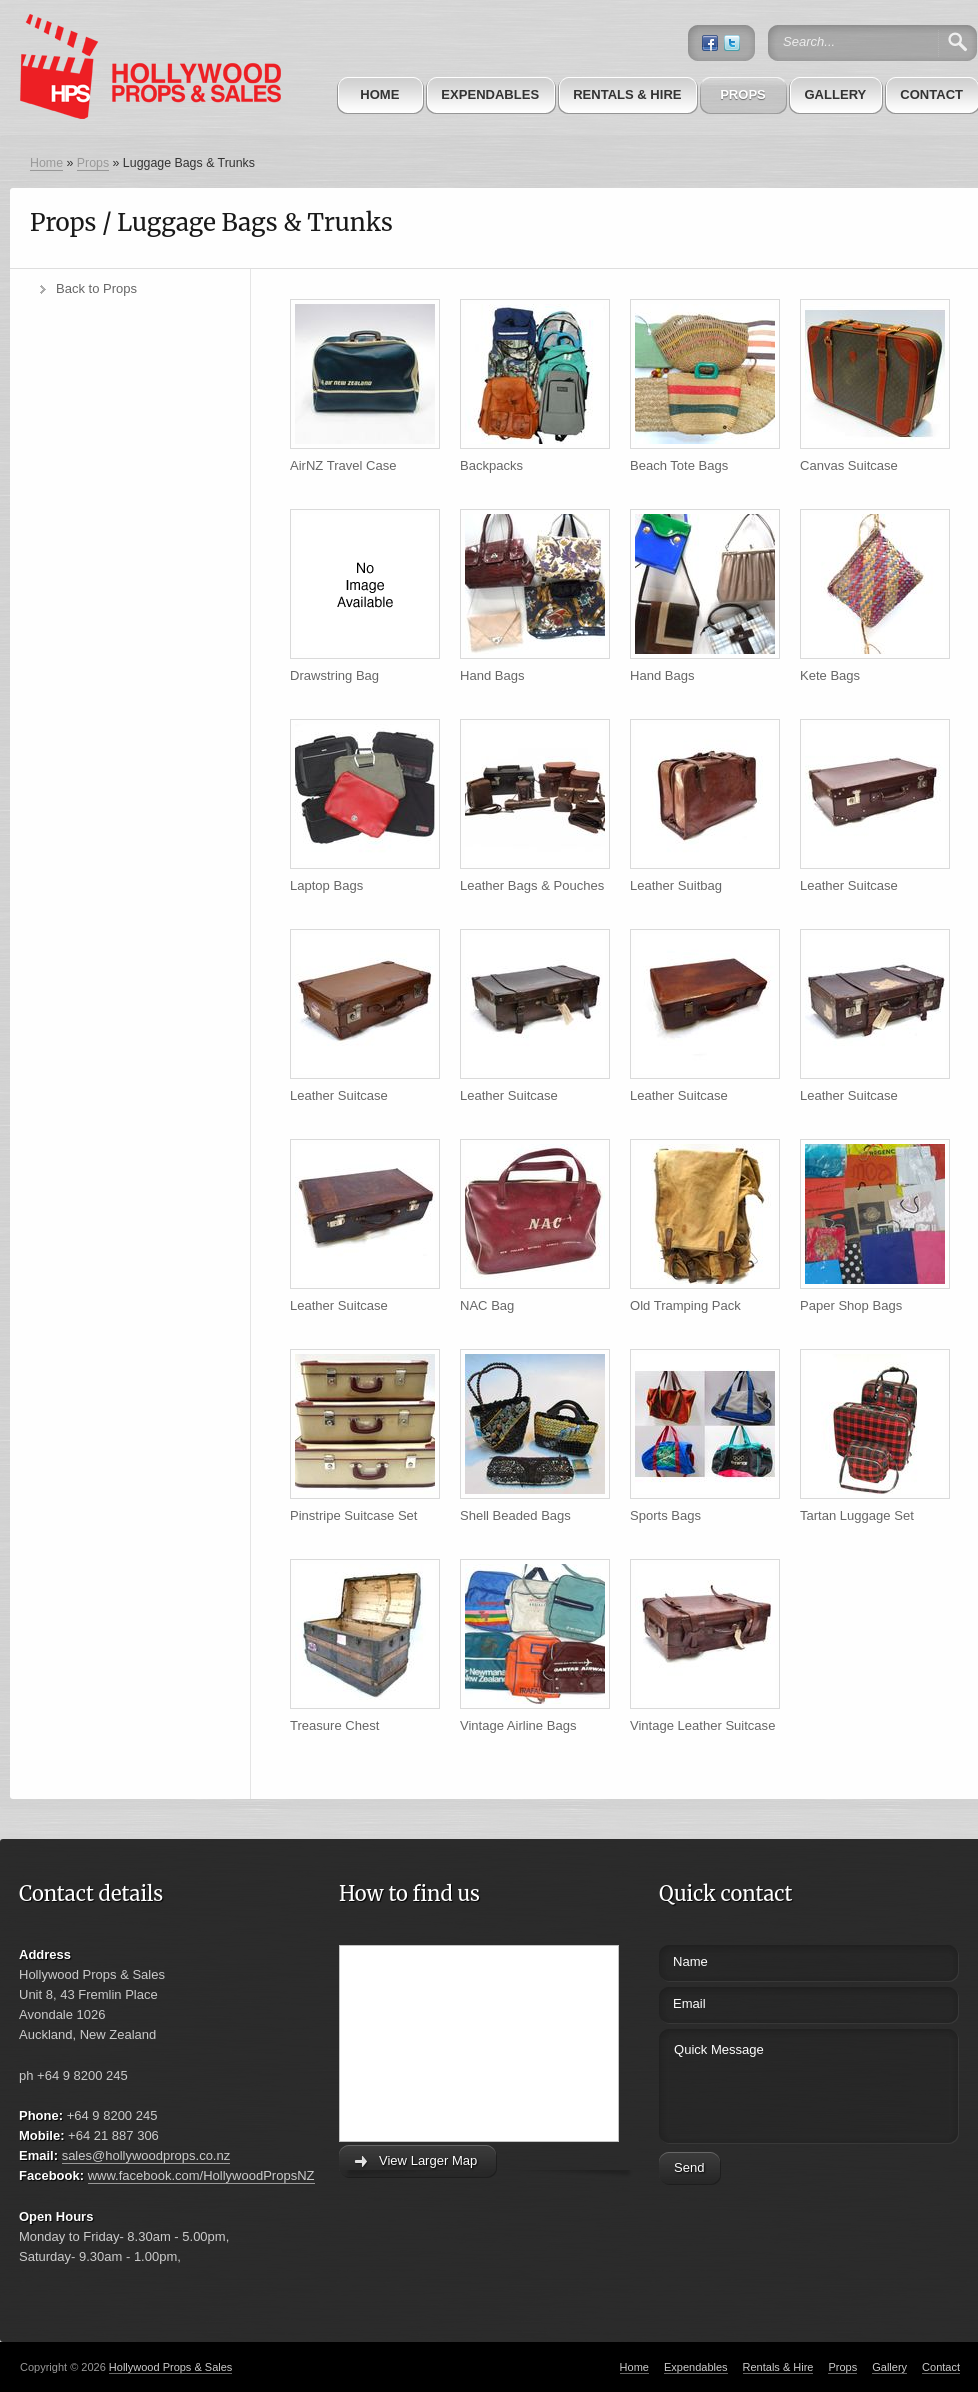 The image size is (978, 2392). Describe the element at coordinates (491, 465) in the screenshot. I see `Backpacks` at that location.